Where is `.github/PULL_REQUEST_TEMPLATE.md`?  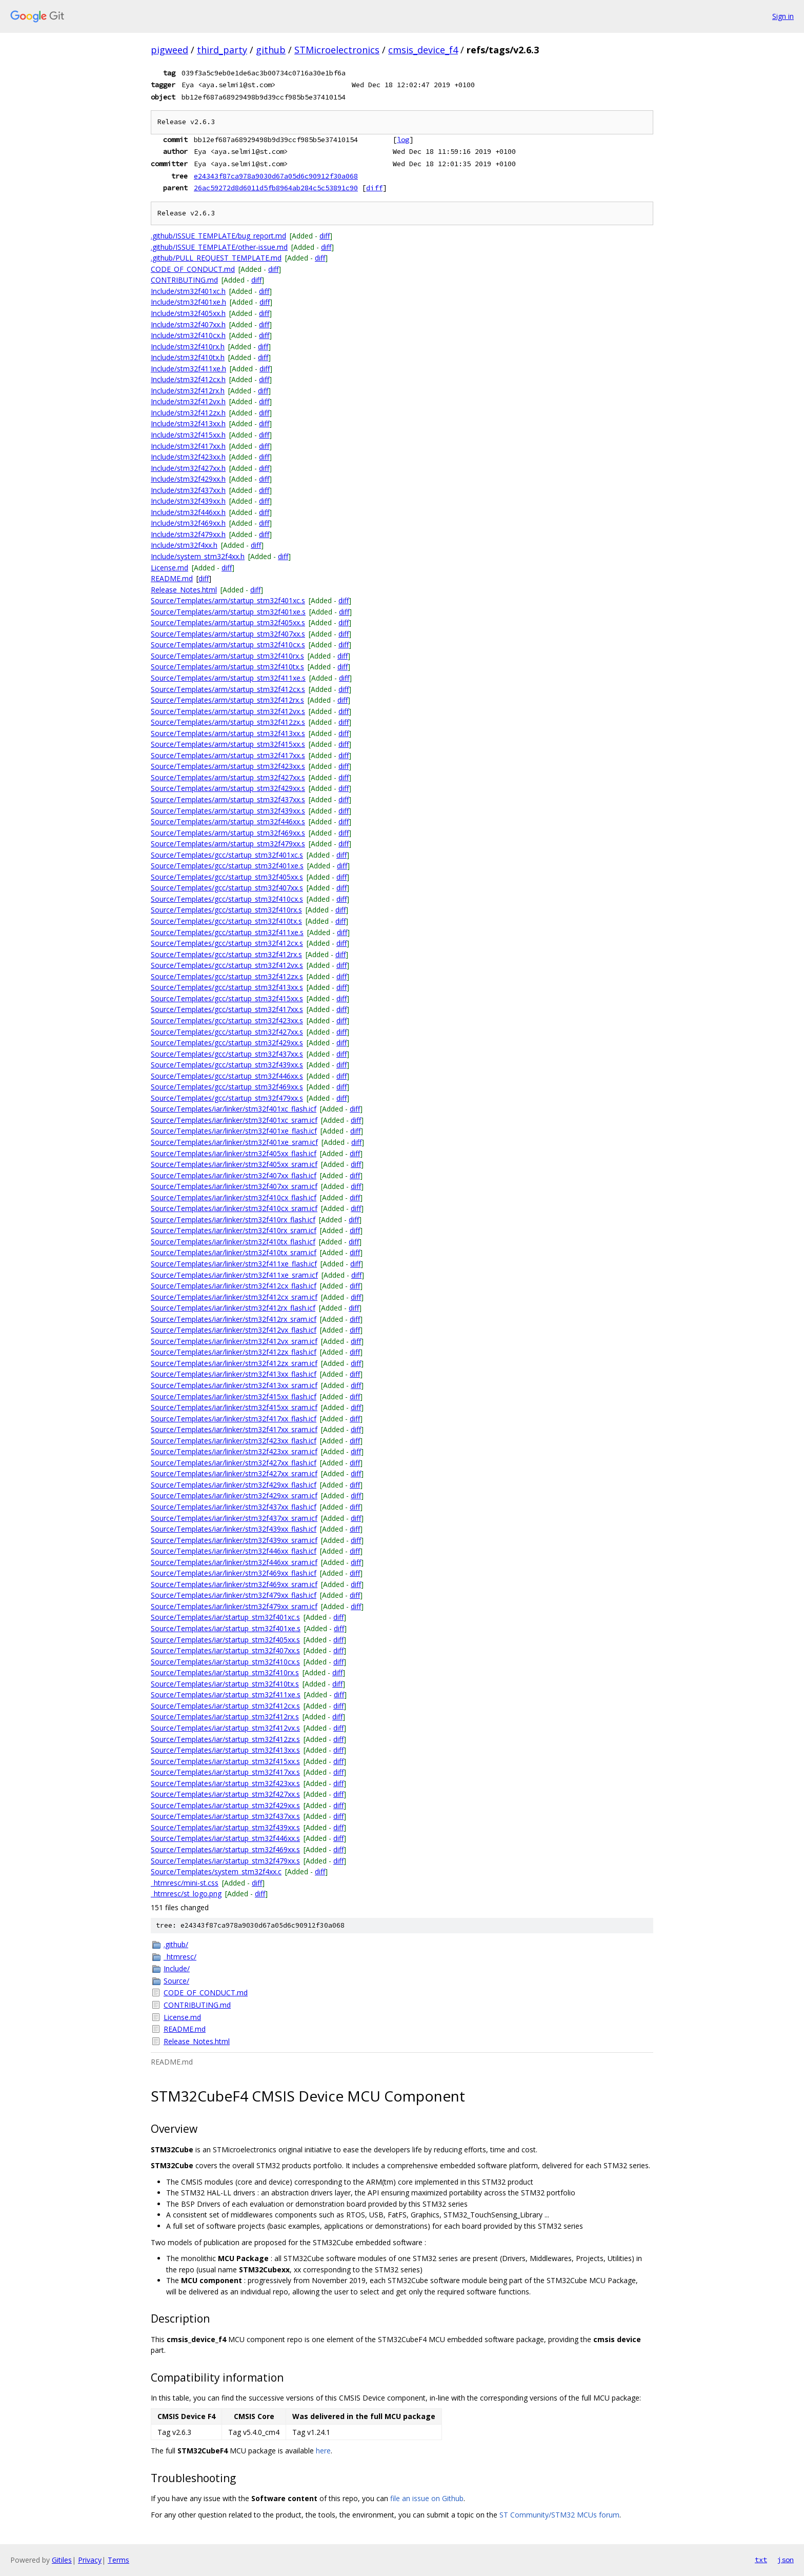
.github/PULL_REQUEST_TEMPLATE.md is located at coordinates (216, 258).